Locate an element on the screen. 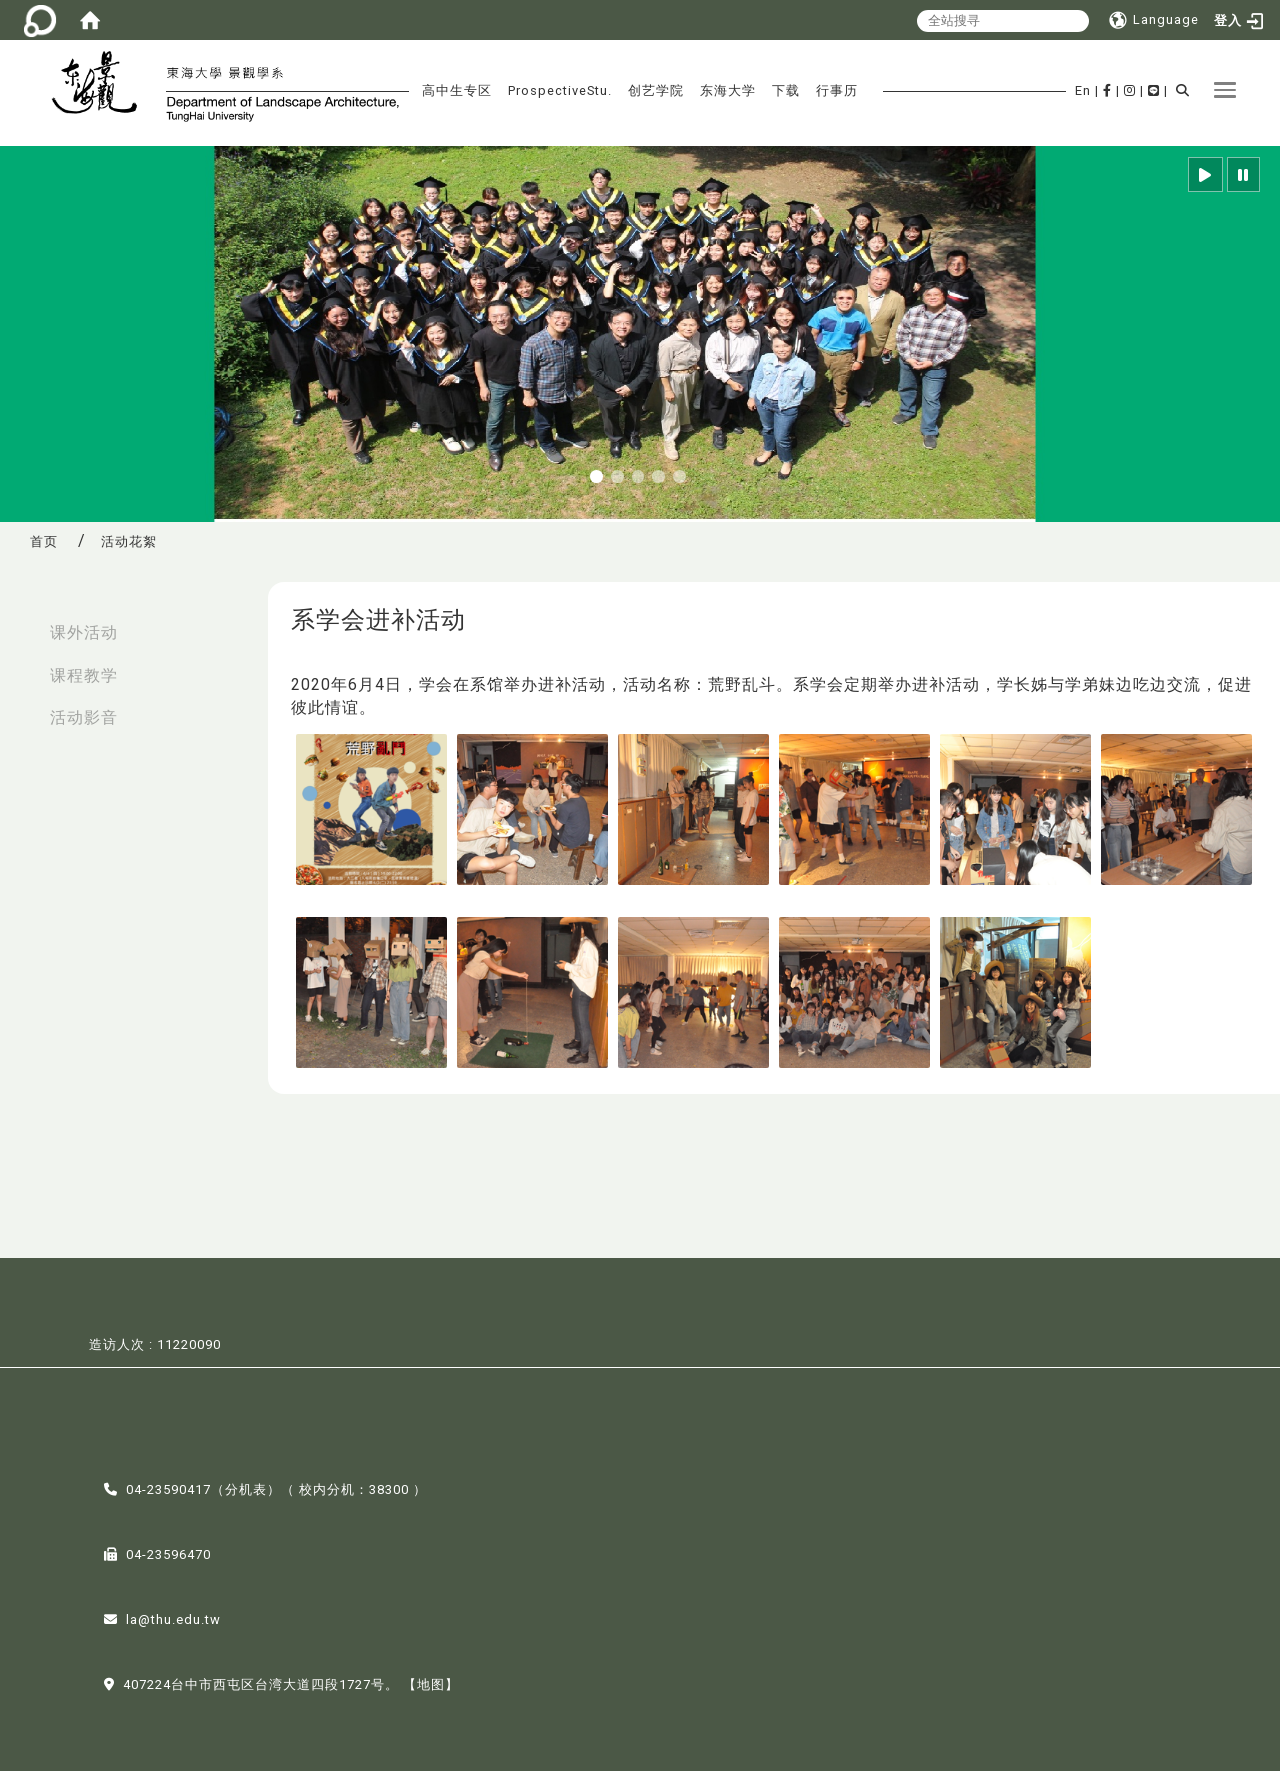 This screenshot has height=1771, width=1280. 高中生专区 is located at coordinates (457, 90).